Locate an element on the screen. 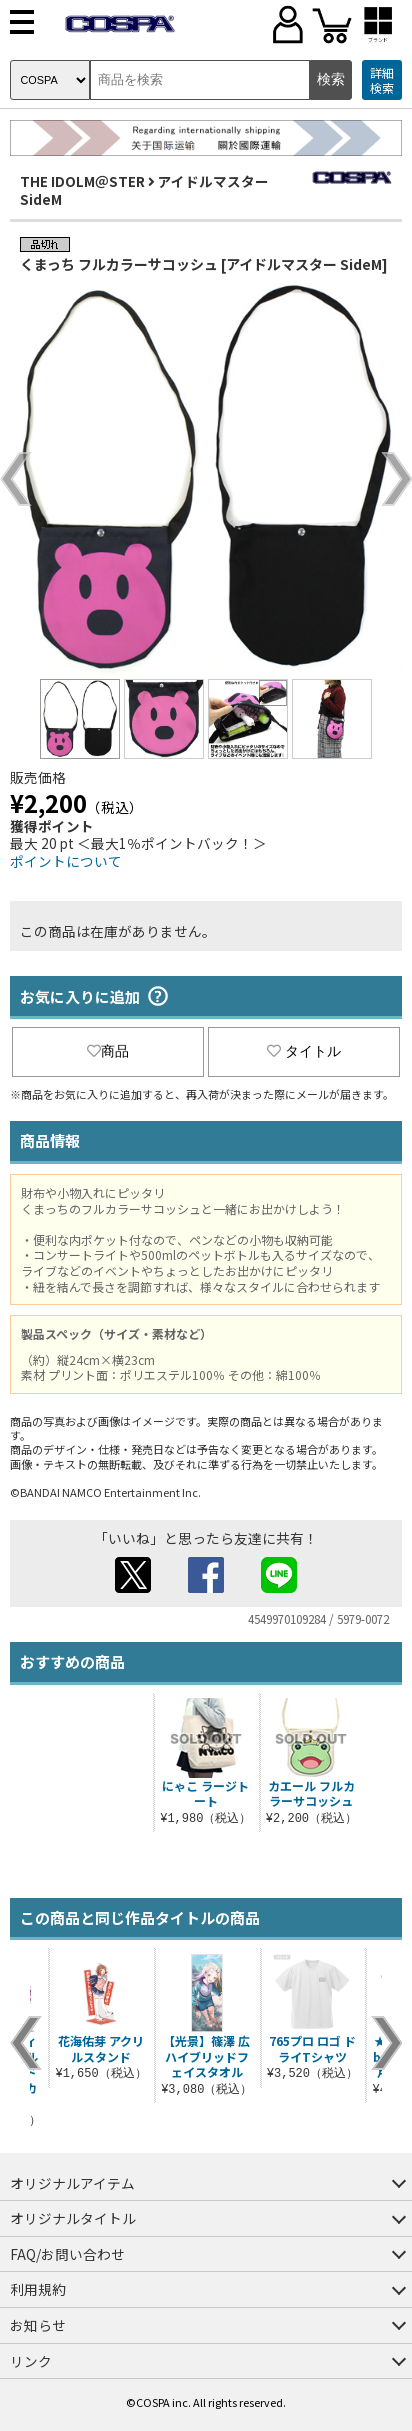 The width and height of the screenshot is (412, 2431). リンク is located at coordinates (31, 2361).